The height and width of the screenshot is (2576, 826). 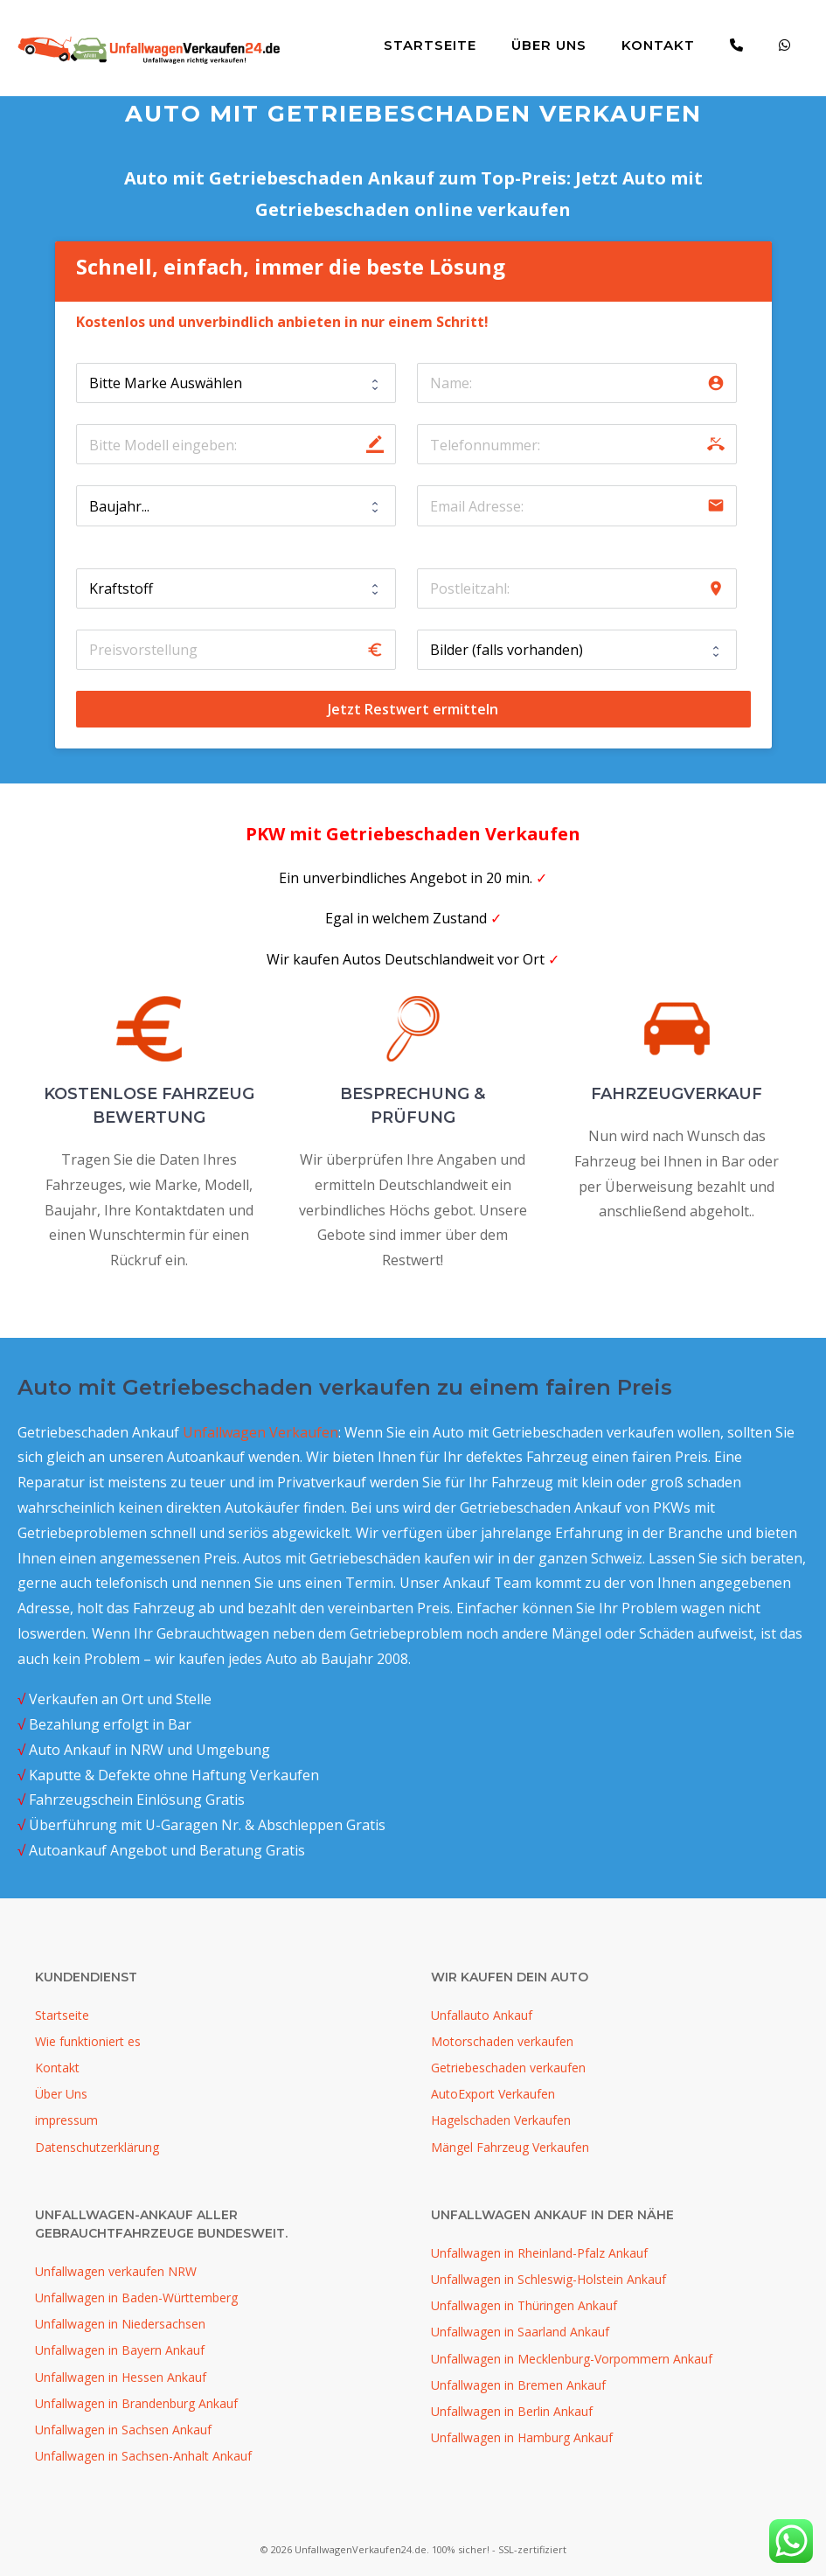 What do you see at coordinates (539, 2253) in the screenshot?
I see `Unfallwagen in Rheinland-Pfalz Ankauf` at bounding box center [539, 2253].